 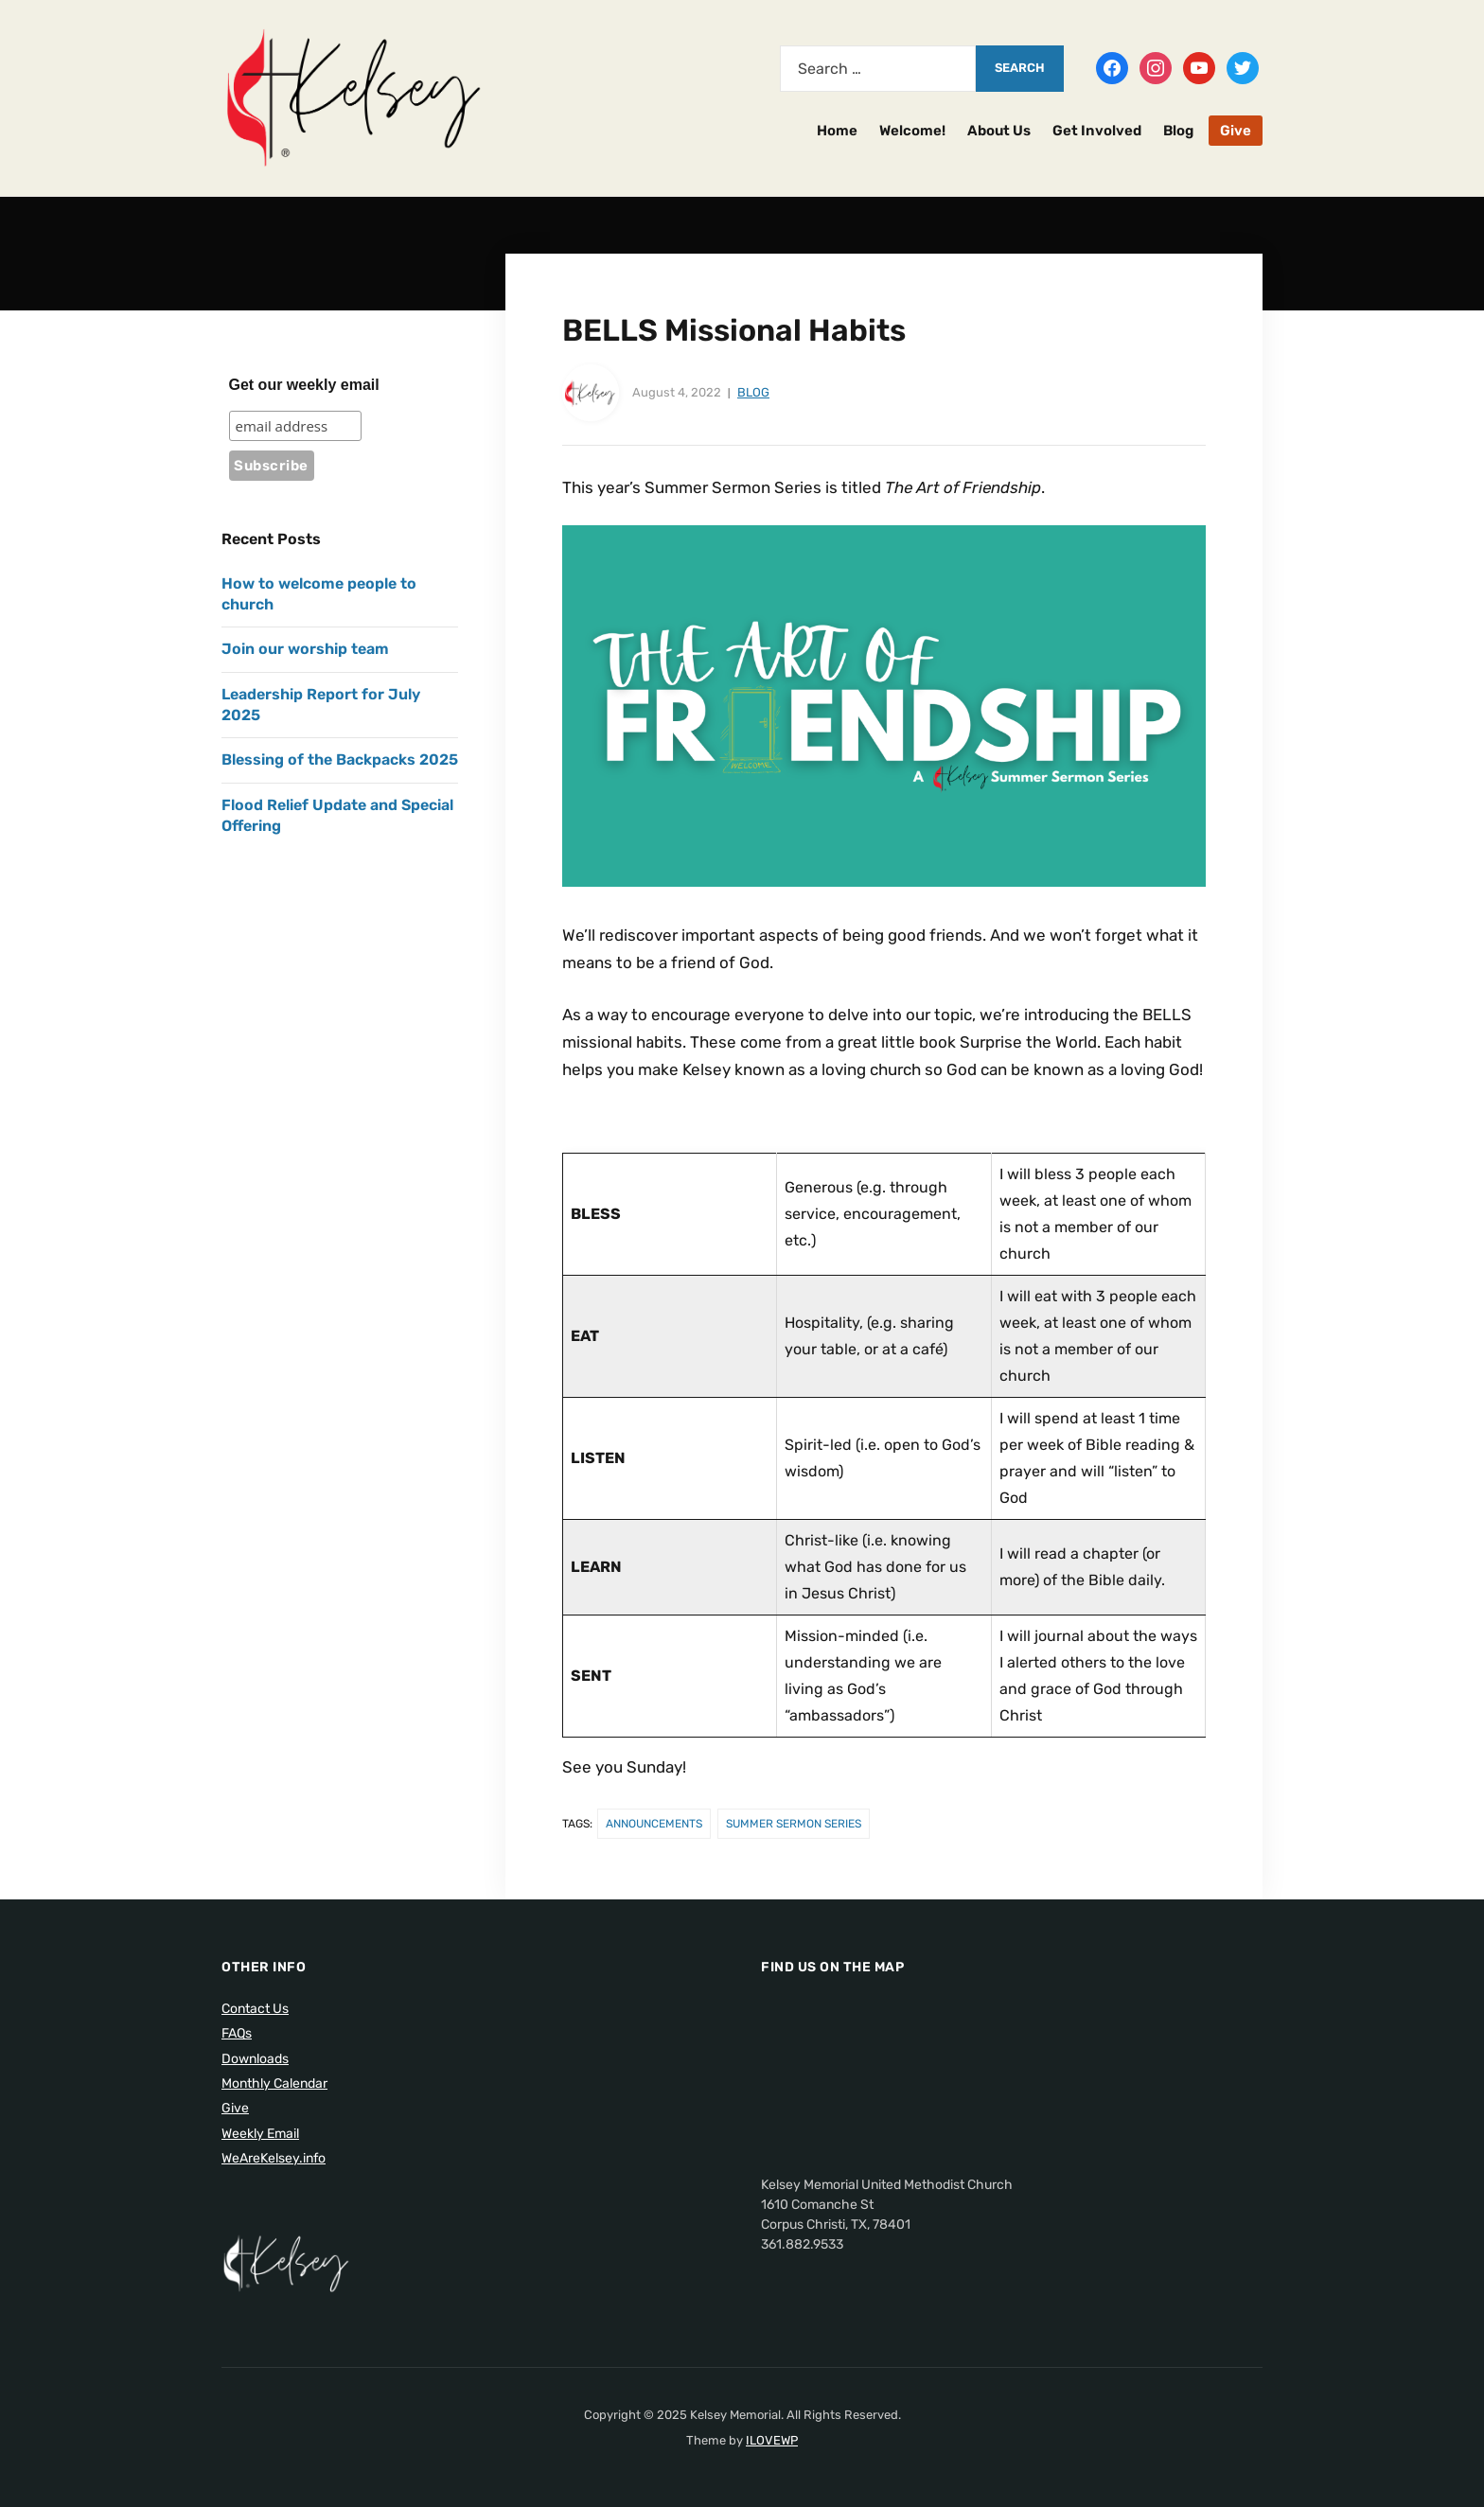 What do you see at coordinates (912, 130) in the screenshot?
I see `Welcome!` at bounding box center [912, 130].